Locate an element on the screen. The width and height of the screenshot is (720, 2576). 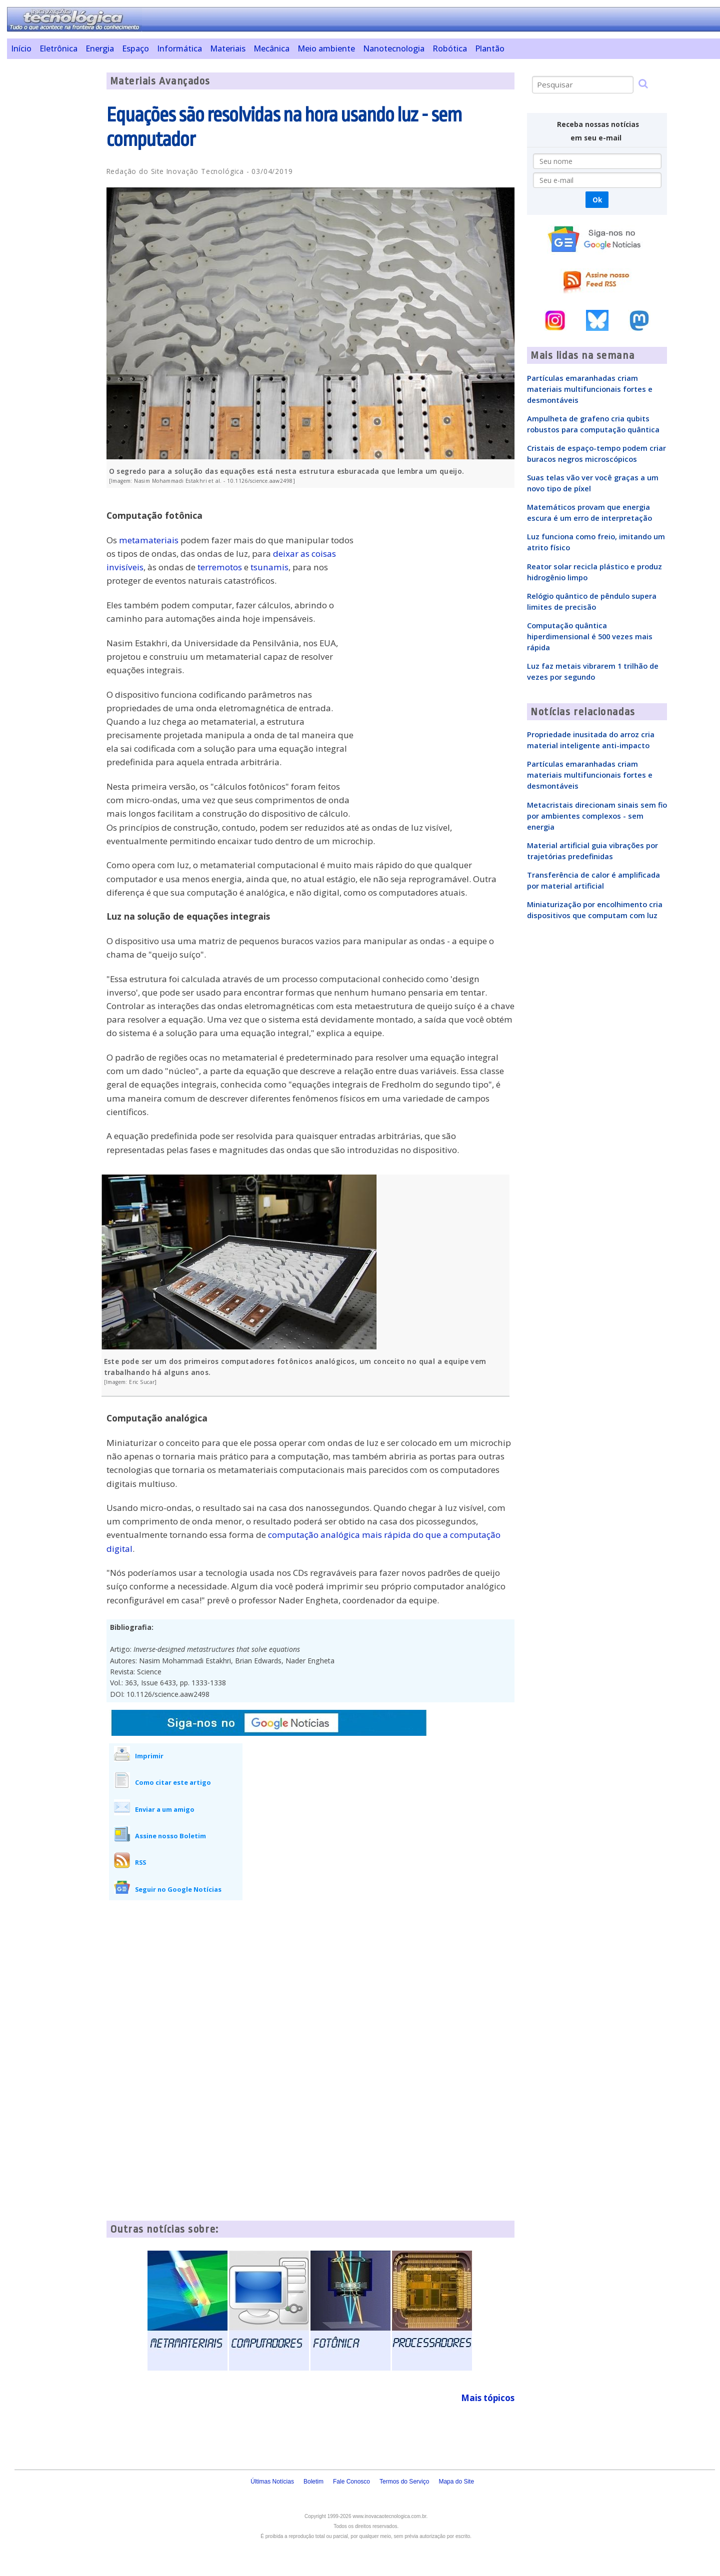
Nanotecnologia is located at coordinates (393, 48).